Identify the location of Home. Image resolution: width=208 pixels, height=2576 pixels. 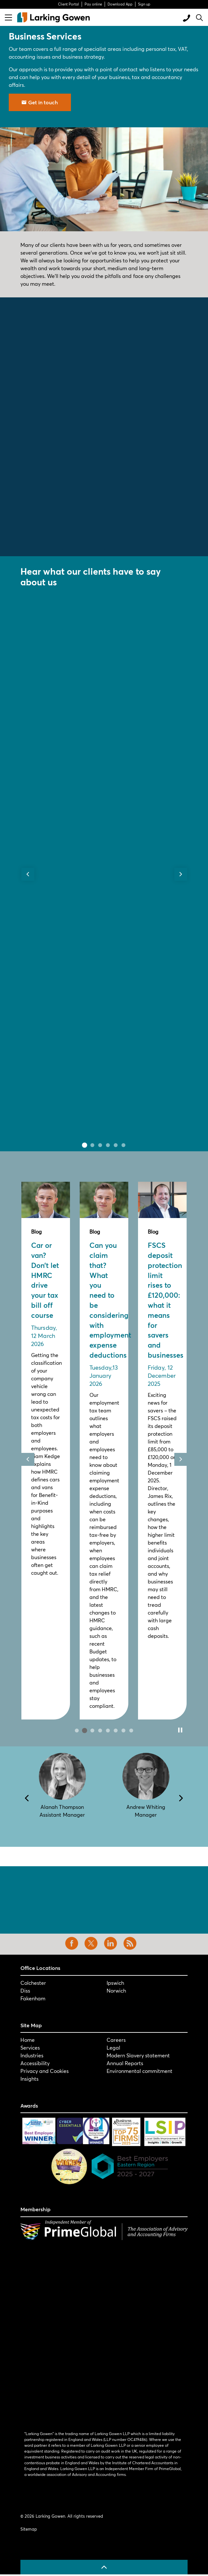
(27, 2039).